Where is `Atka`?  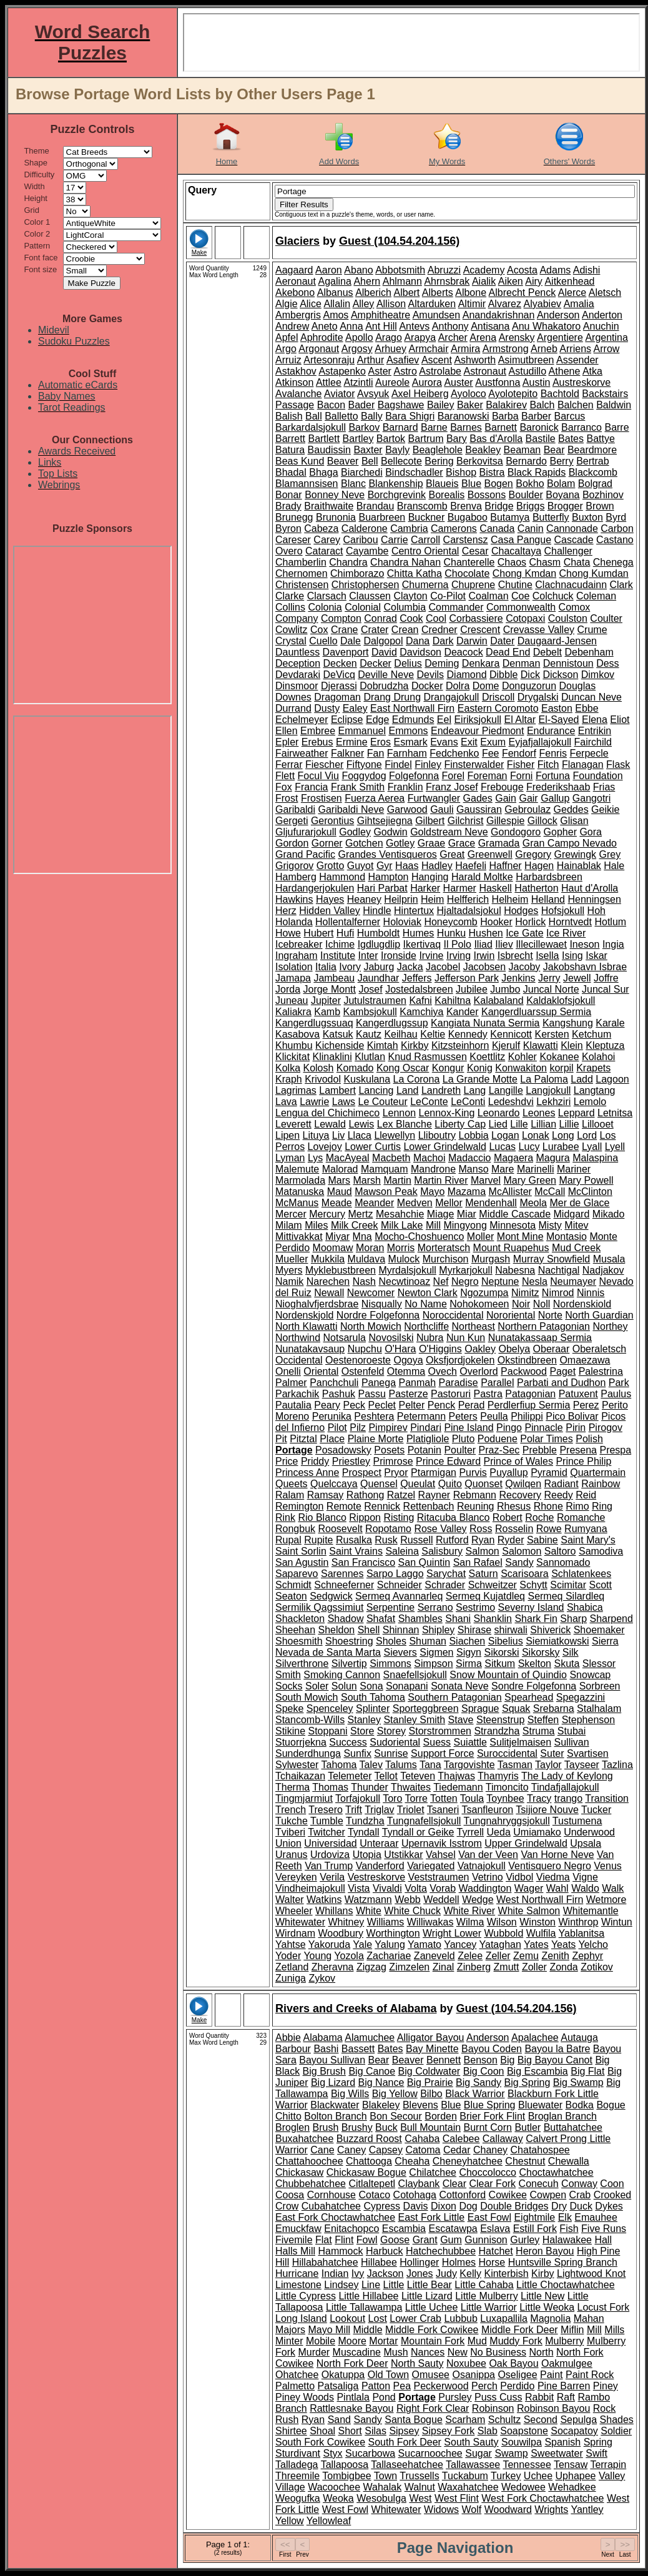
Atka is located at coordinates (592, 371).